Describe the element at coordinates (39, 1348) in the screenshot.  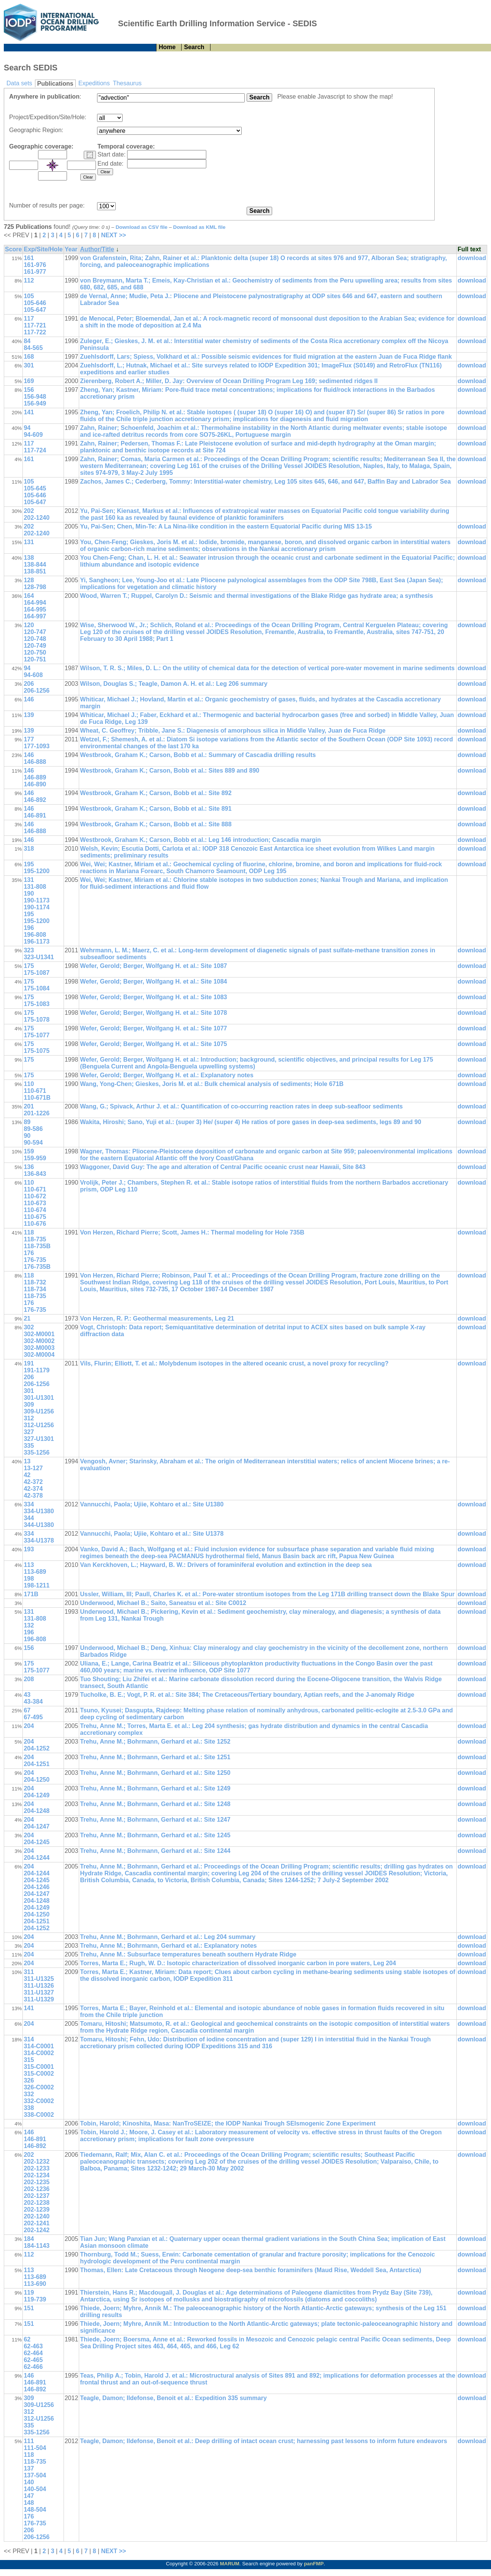
I see `302-M0003` at that location.